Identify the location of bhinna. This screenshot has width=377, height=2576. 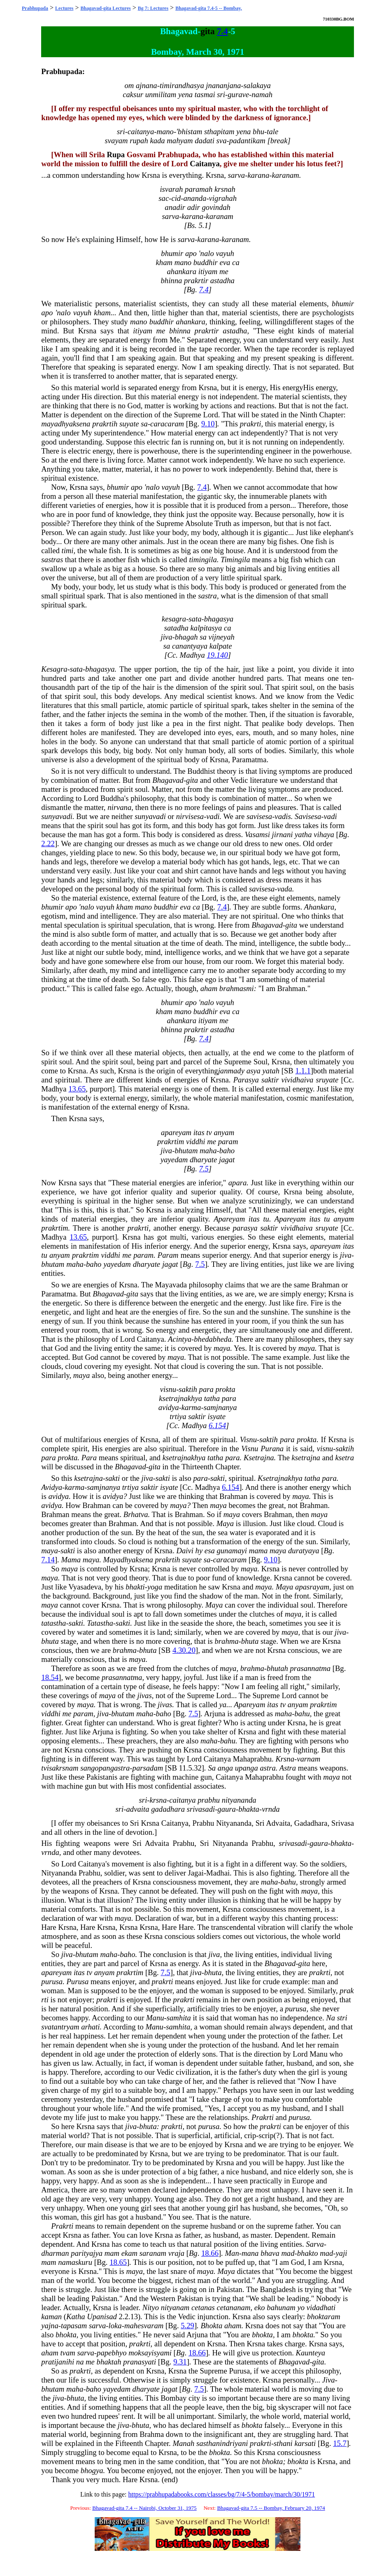
(171, 280).